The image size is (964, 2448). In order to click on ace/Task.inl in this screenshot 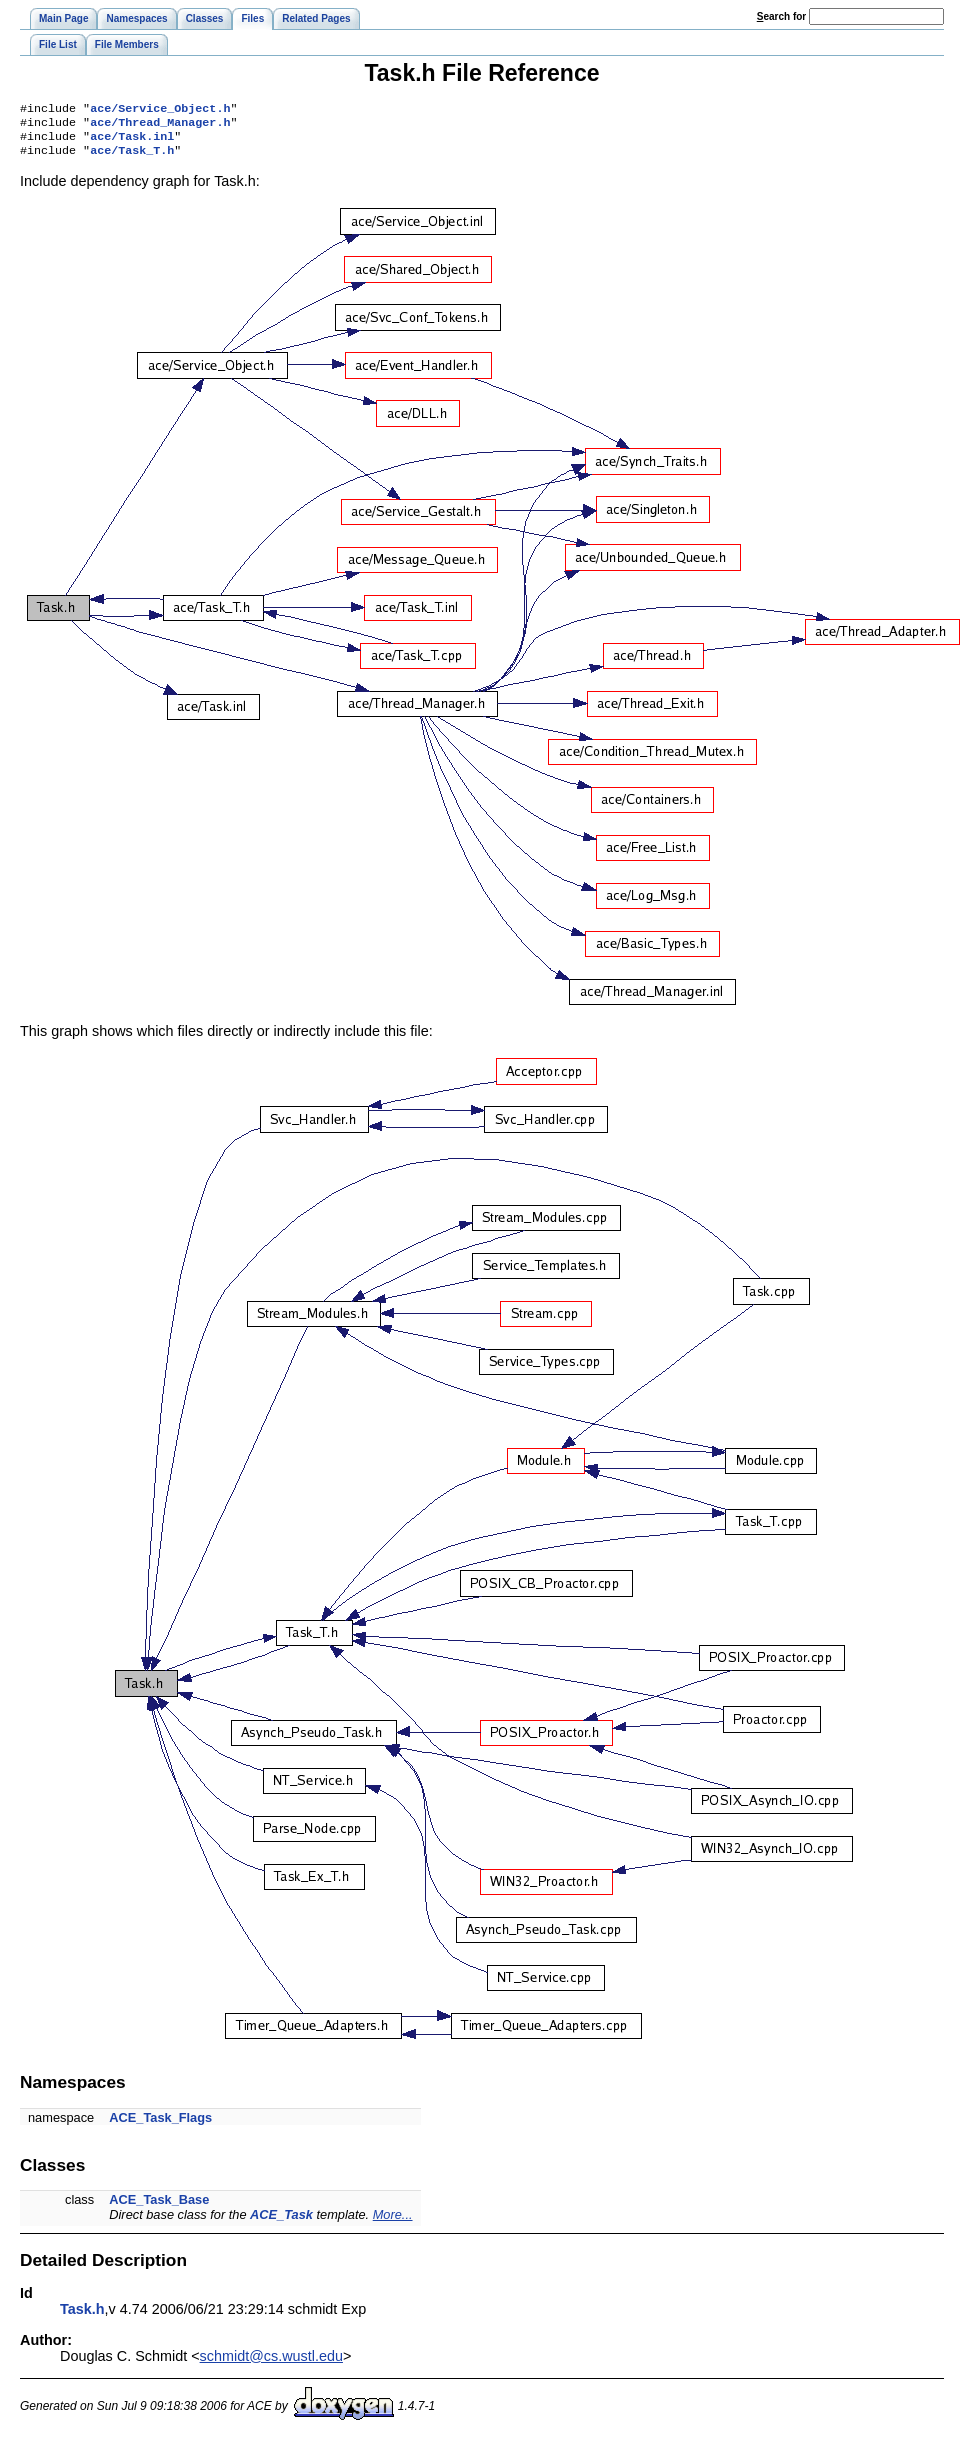, I will do `click(132, 142)`.